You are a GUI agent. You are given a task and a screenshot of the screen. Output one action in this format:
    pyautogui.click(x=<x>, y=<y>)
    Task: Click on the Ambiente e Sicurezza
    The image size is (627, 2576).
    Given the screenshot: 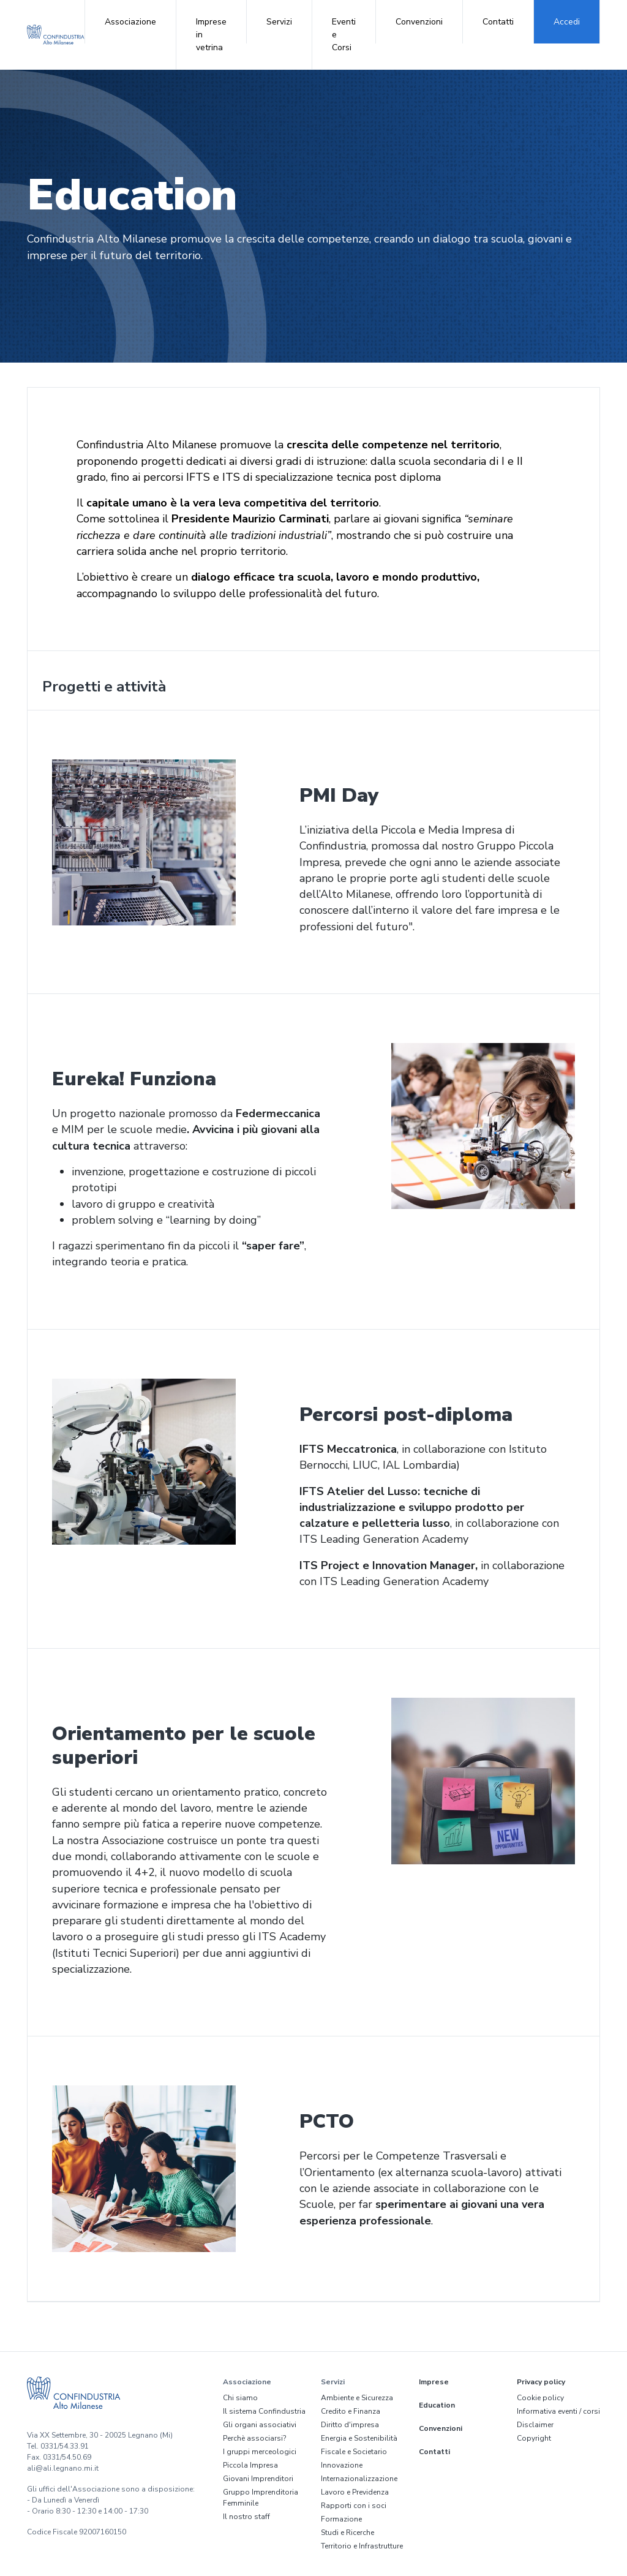 What is the action you would take?
    pyautogui.click(x=357, y=2398)
    